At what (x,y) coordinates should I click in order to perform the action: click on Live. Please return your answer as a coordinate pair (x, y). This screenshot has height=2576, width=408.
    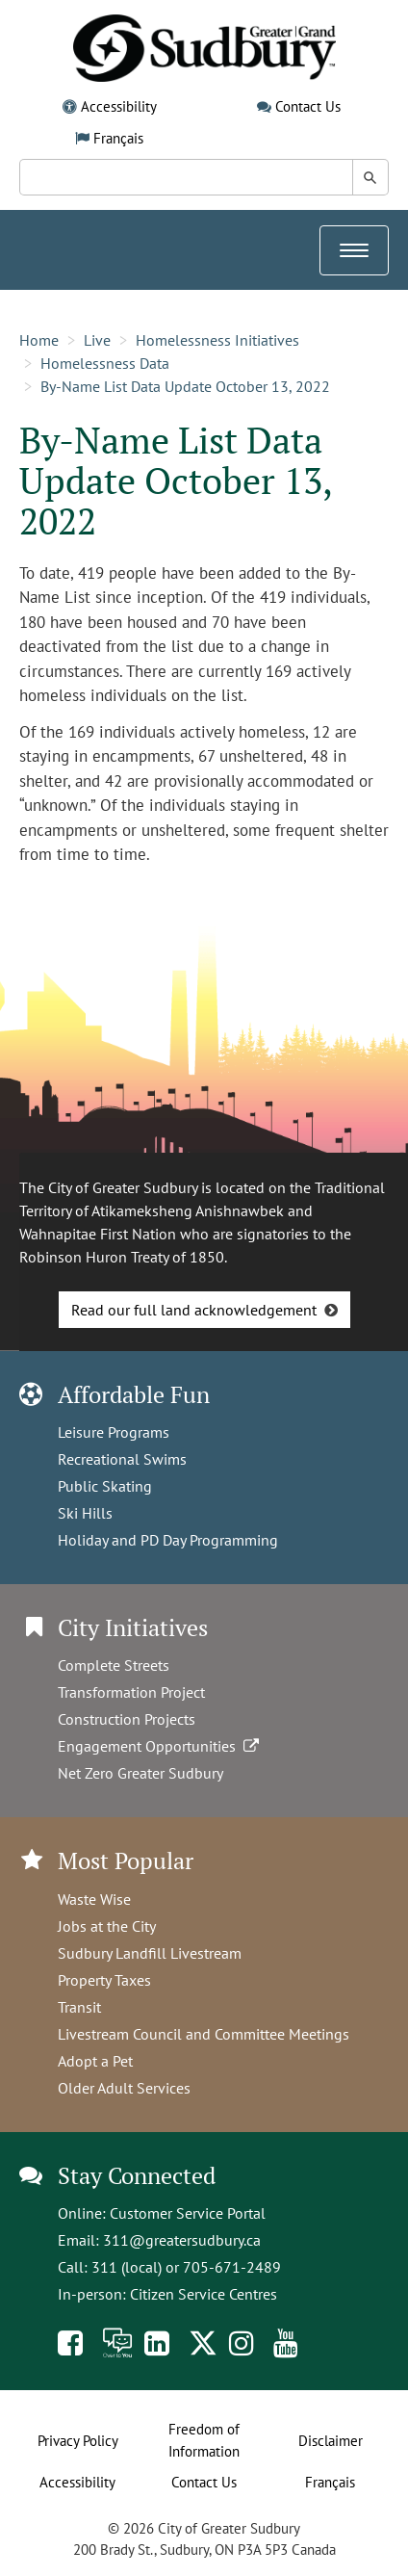
    Looking at the image, I should click on (97, 340).